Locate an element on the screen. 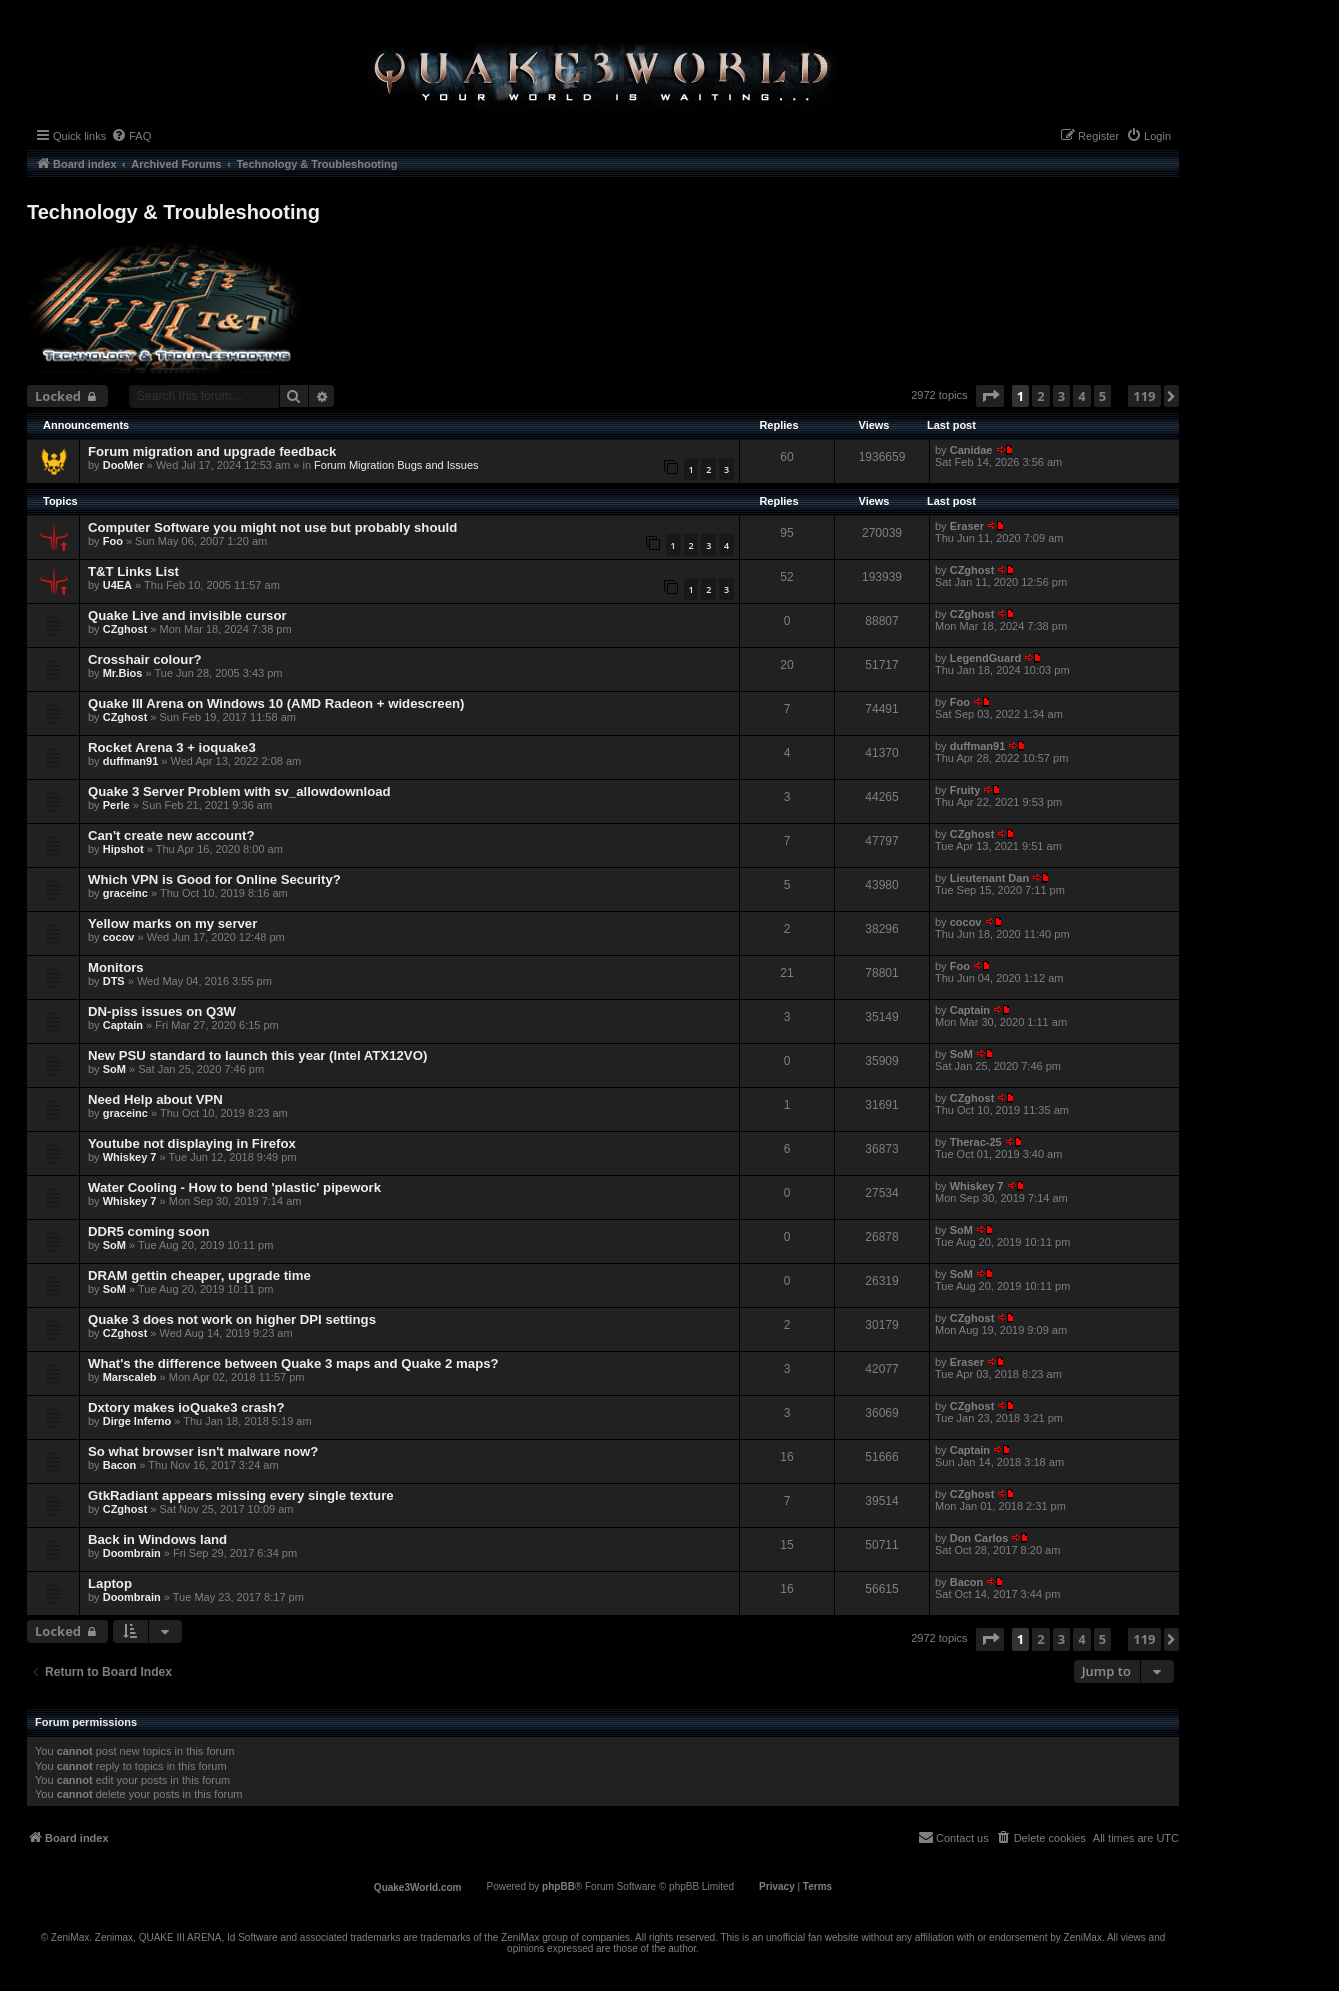  3 [button] is located at coordinates (1061, 396).